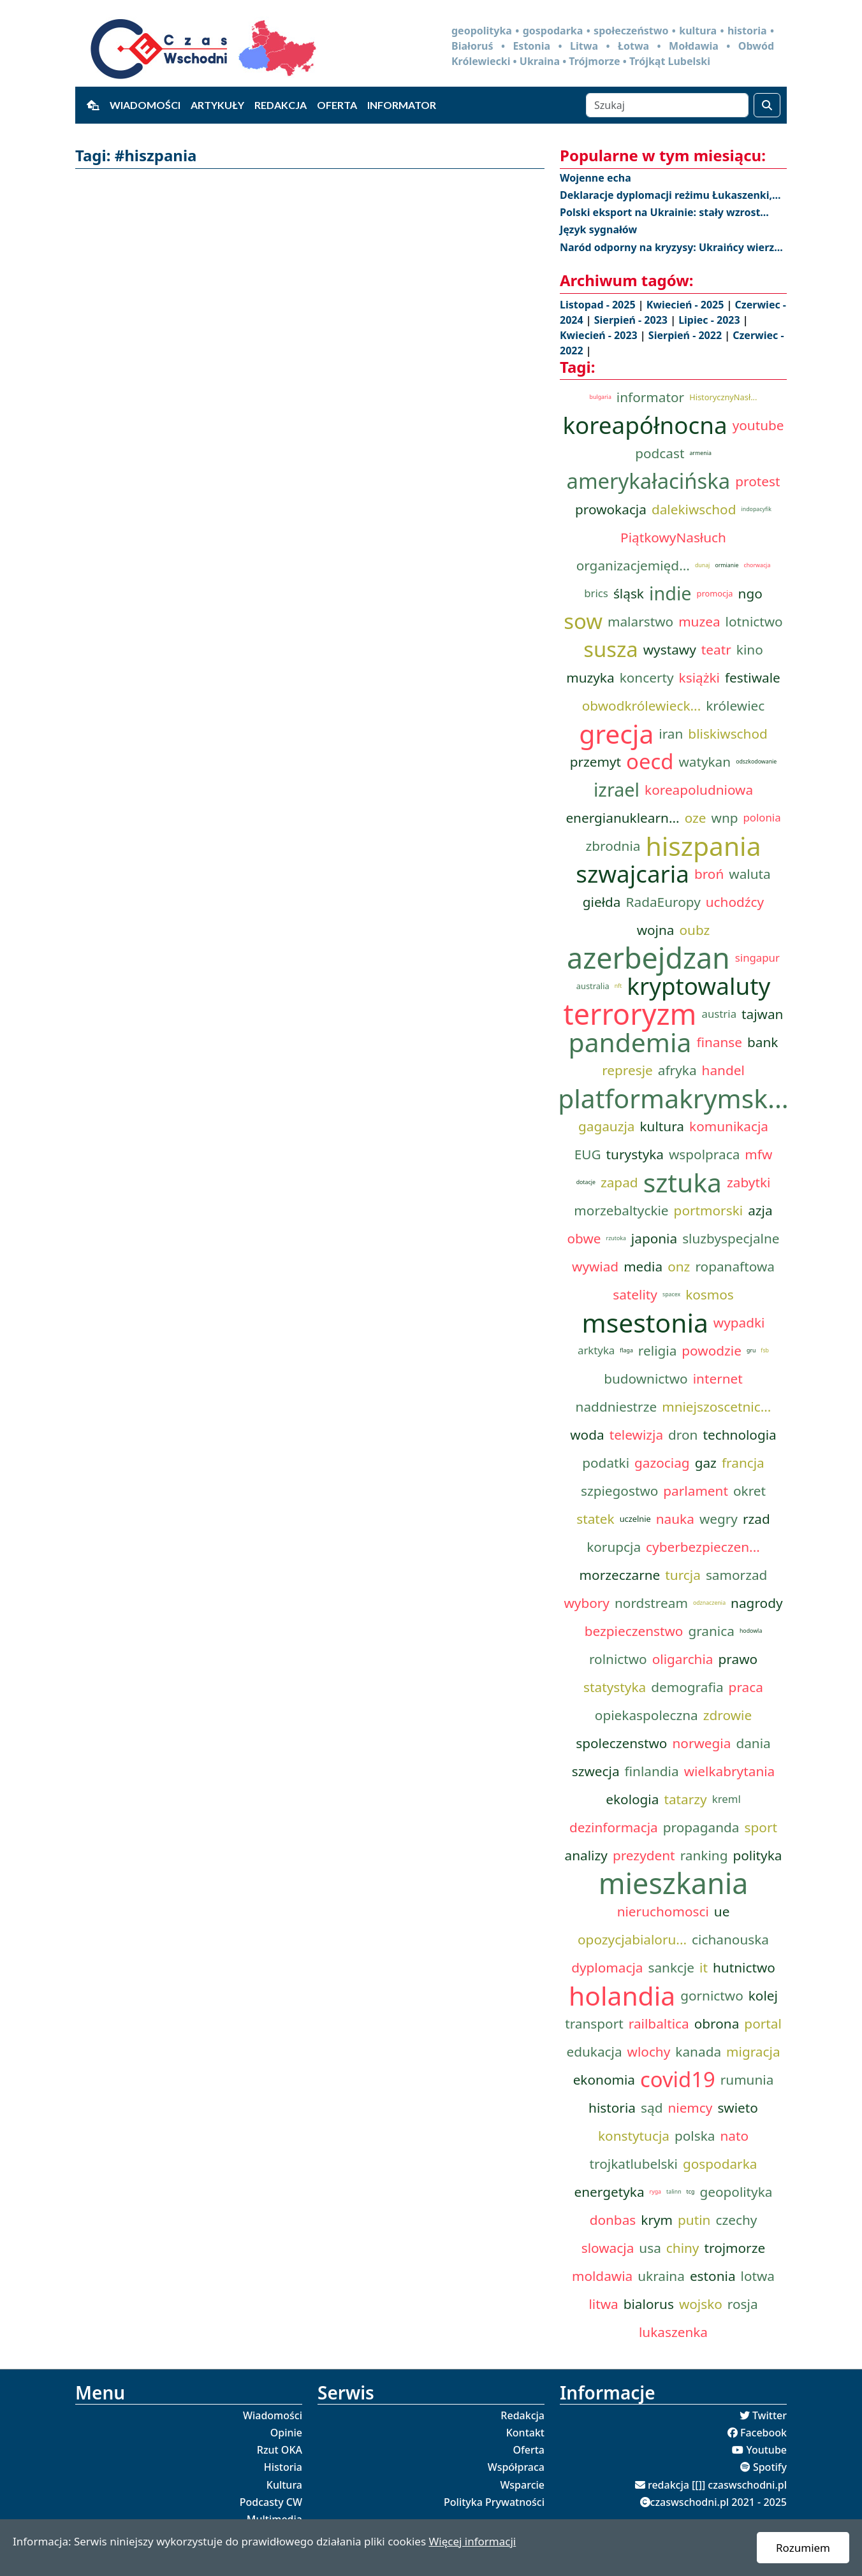 The image size is (862, 2576). What do you see at coordinates (627, 1070) in the screenshot?
I see `represje` at bounding box center [627, 1070].